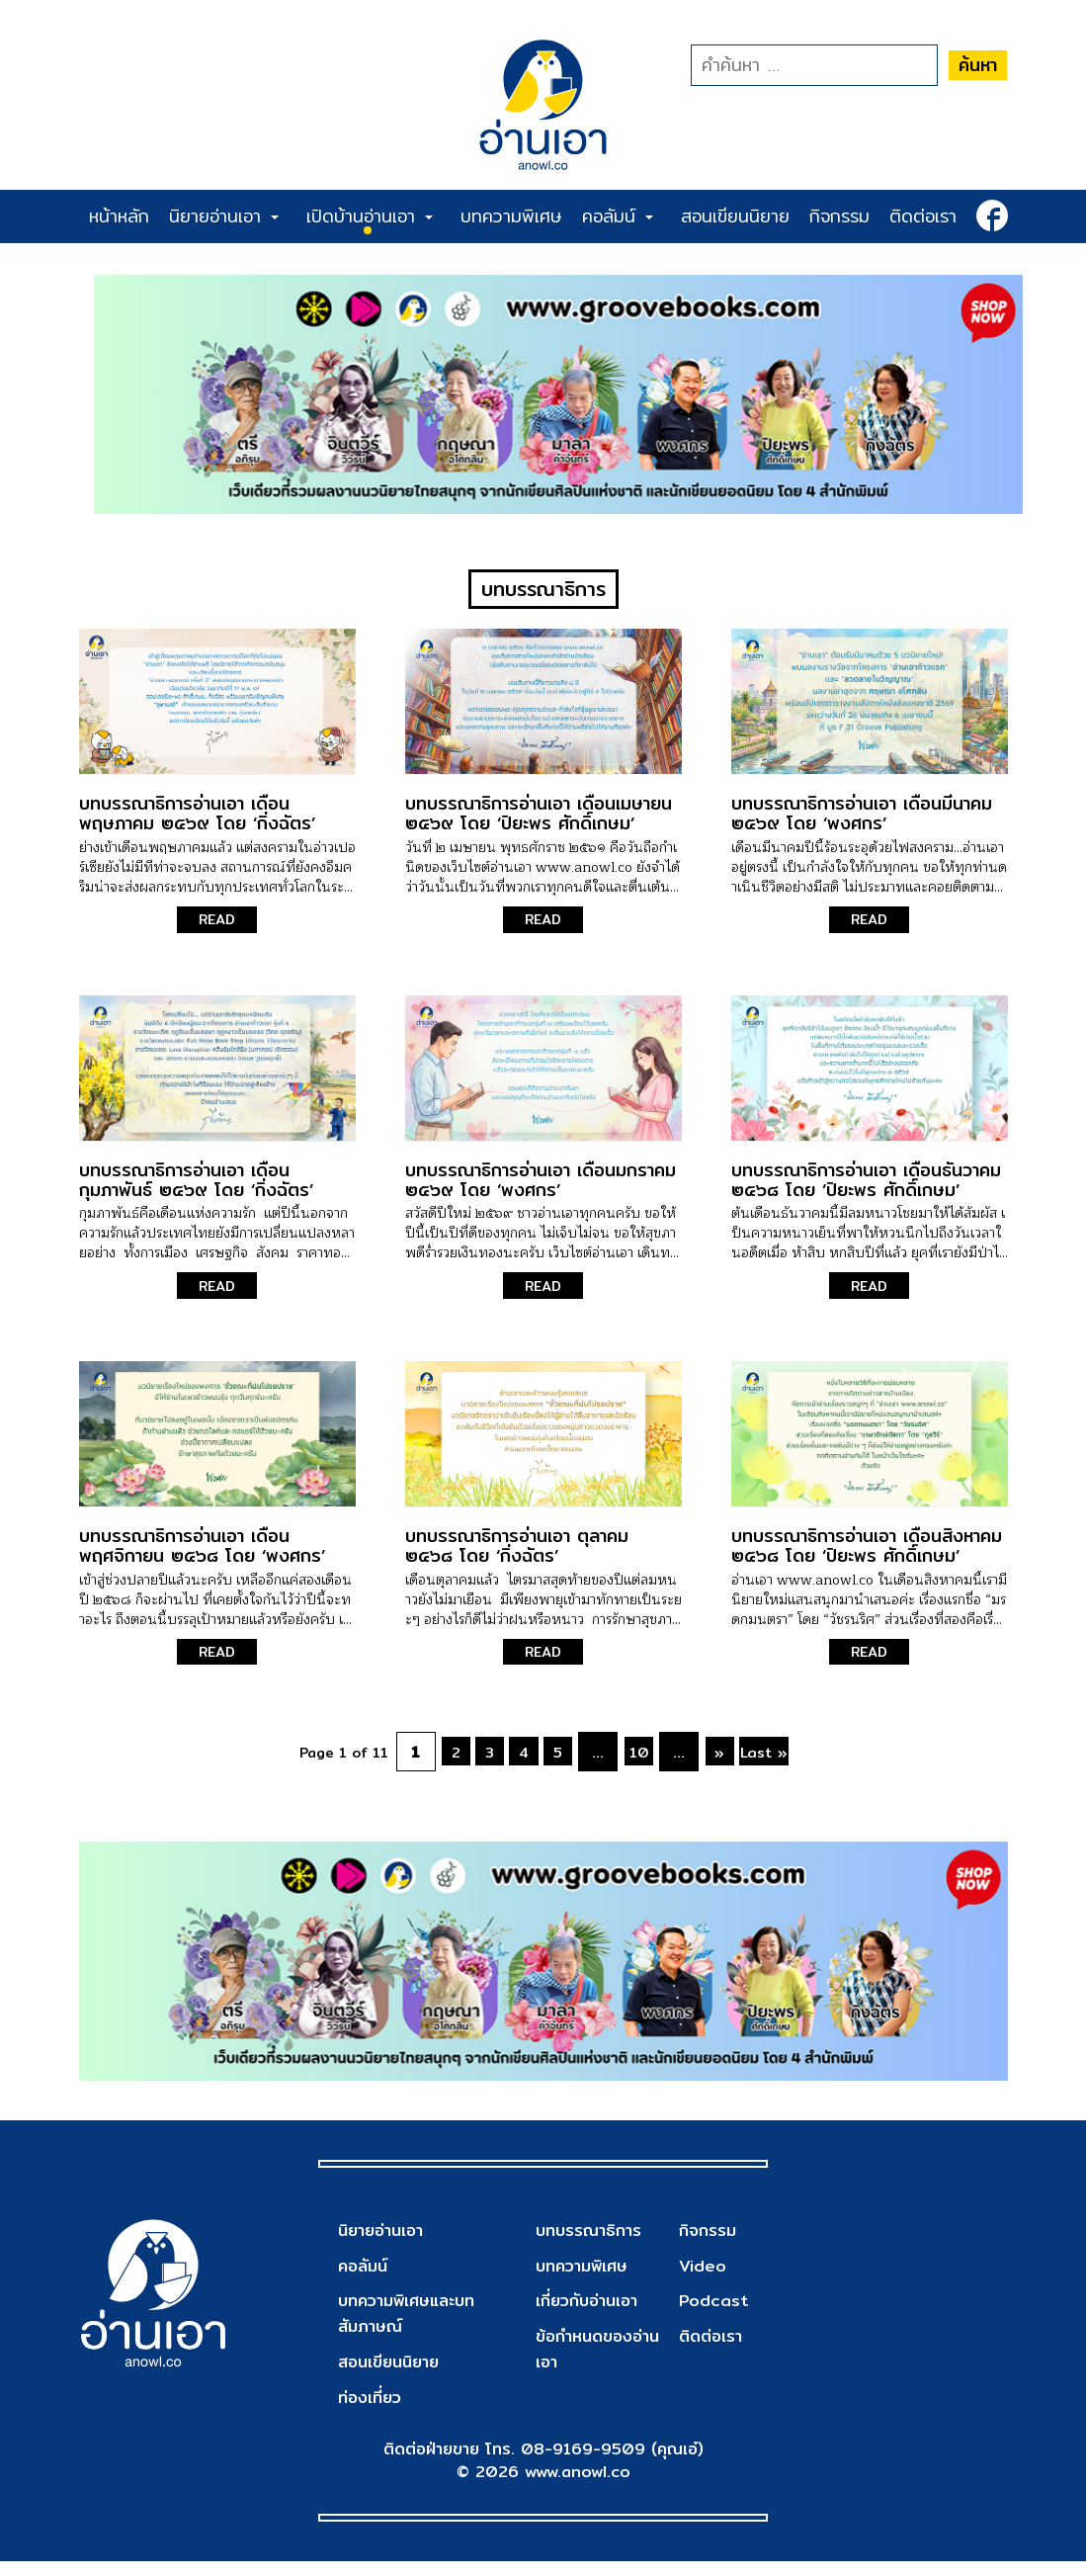  What do you see at coordinates (516, 1557) in the screenshot?
I see `บทบรรณาธิการอ่านเอา ตุลาคม ๒๕๖๘ โดย ‘กิ่งฉัตร’` at bounding box center [516, 1557].